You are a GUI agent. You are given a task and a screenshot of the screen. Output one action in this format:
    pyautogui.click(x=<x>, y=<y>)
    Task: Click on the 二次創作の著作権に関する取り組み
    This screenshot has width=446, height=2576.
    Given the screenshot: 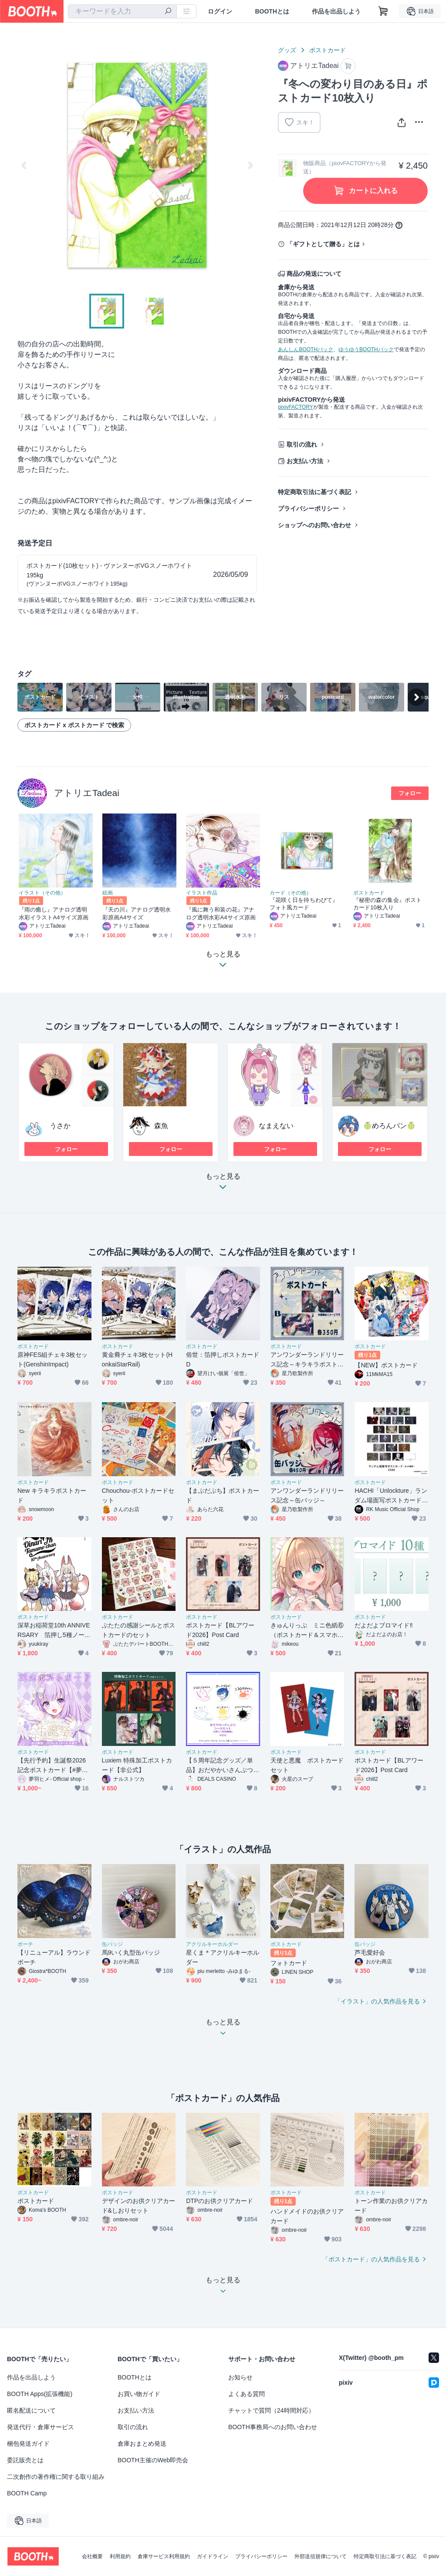 What is the action you would take?
    pyautogui.click(x=56, y=2476)
    